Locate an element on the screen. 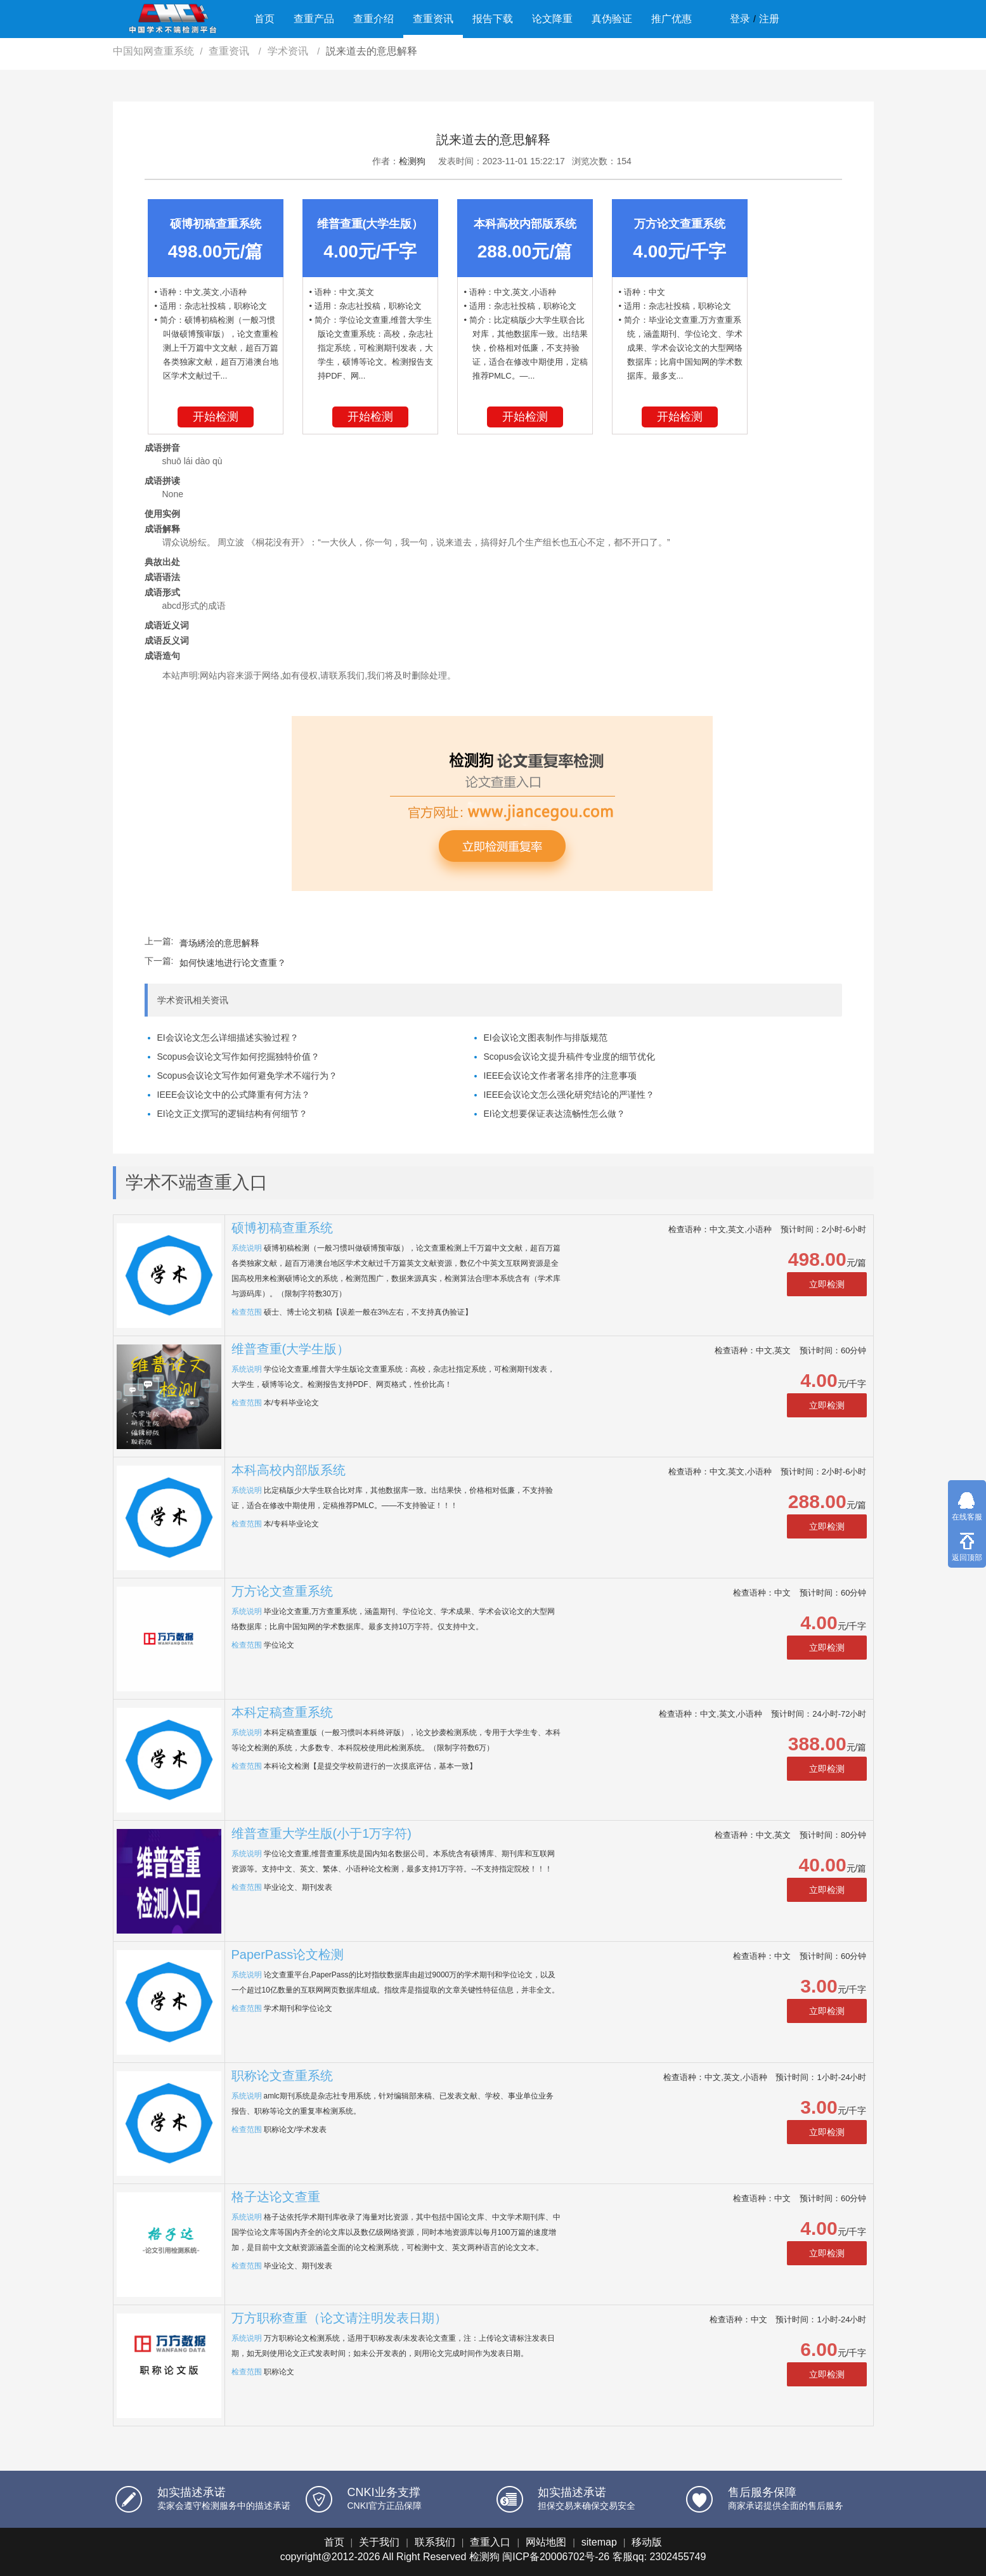 The image size is (986, 2576). 格子达论文查重 is located at coordinates (275, 2197).